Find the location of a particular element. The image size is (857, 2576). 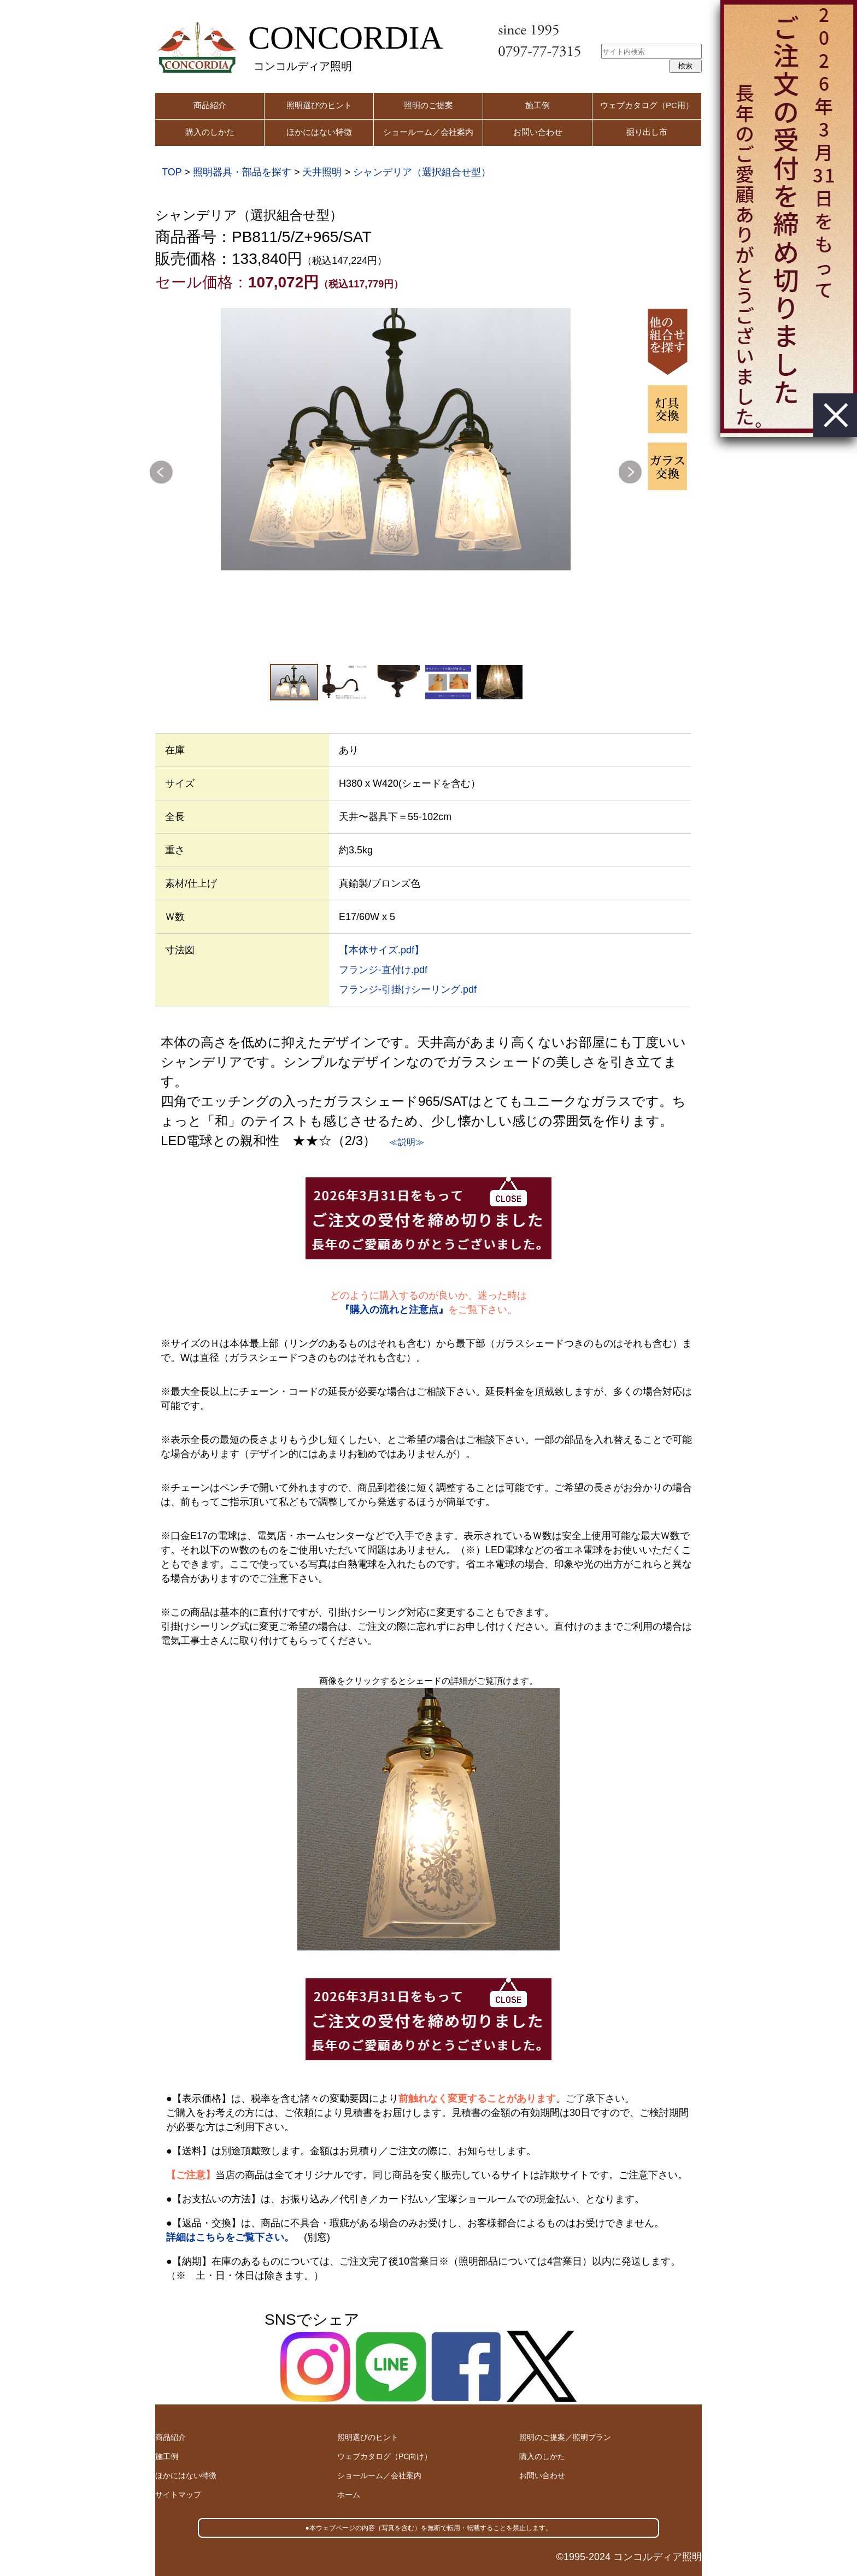

ウェブカタログ（PC用） is located at coordinates (647, 105).